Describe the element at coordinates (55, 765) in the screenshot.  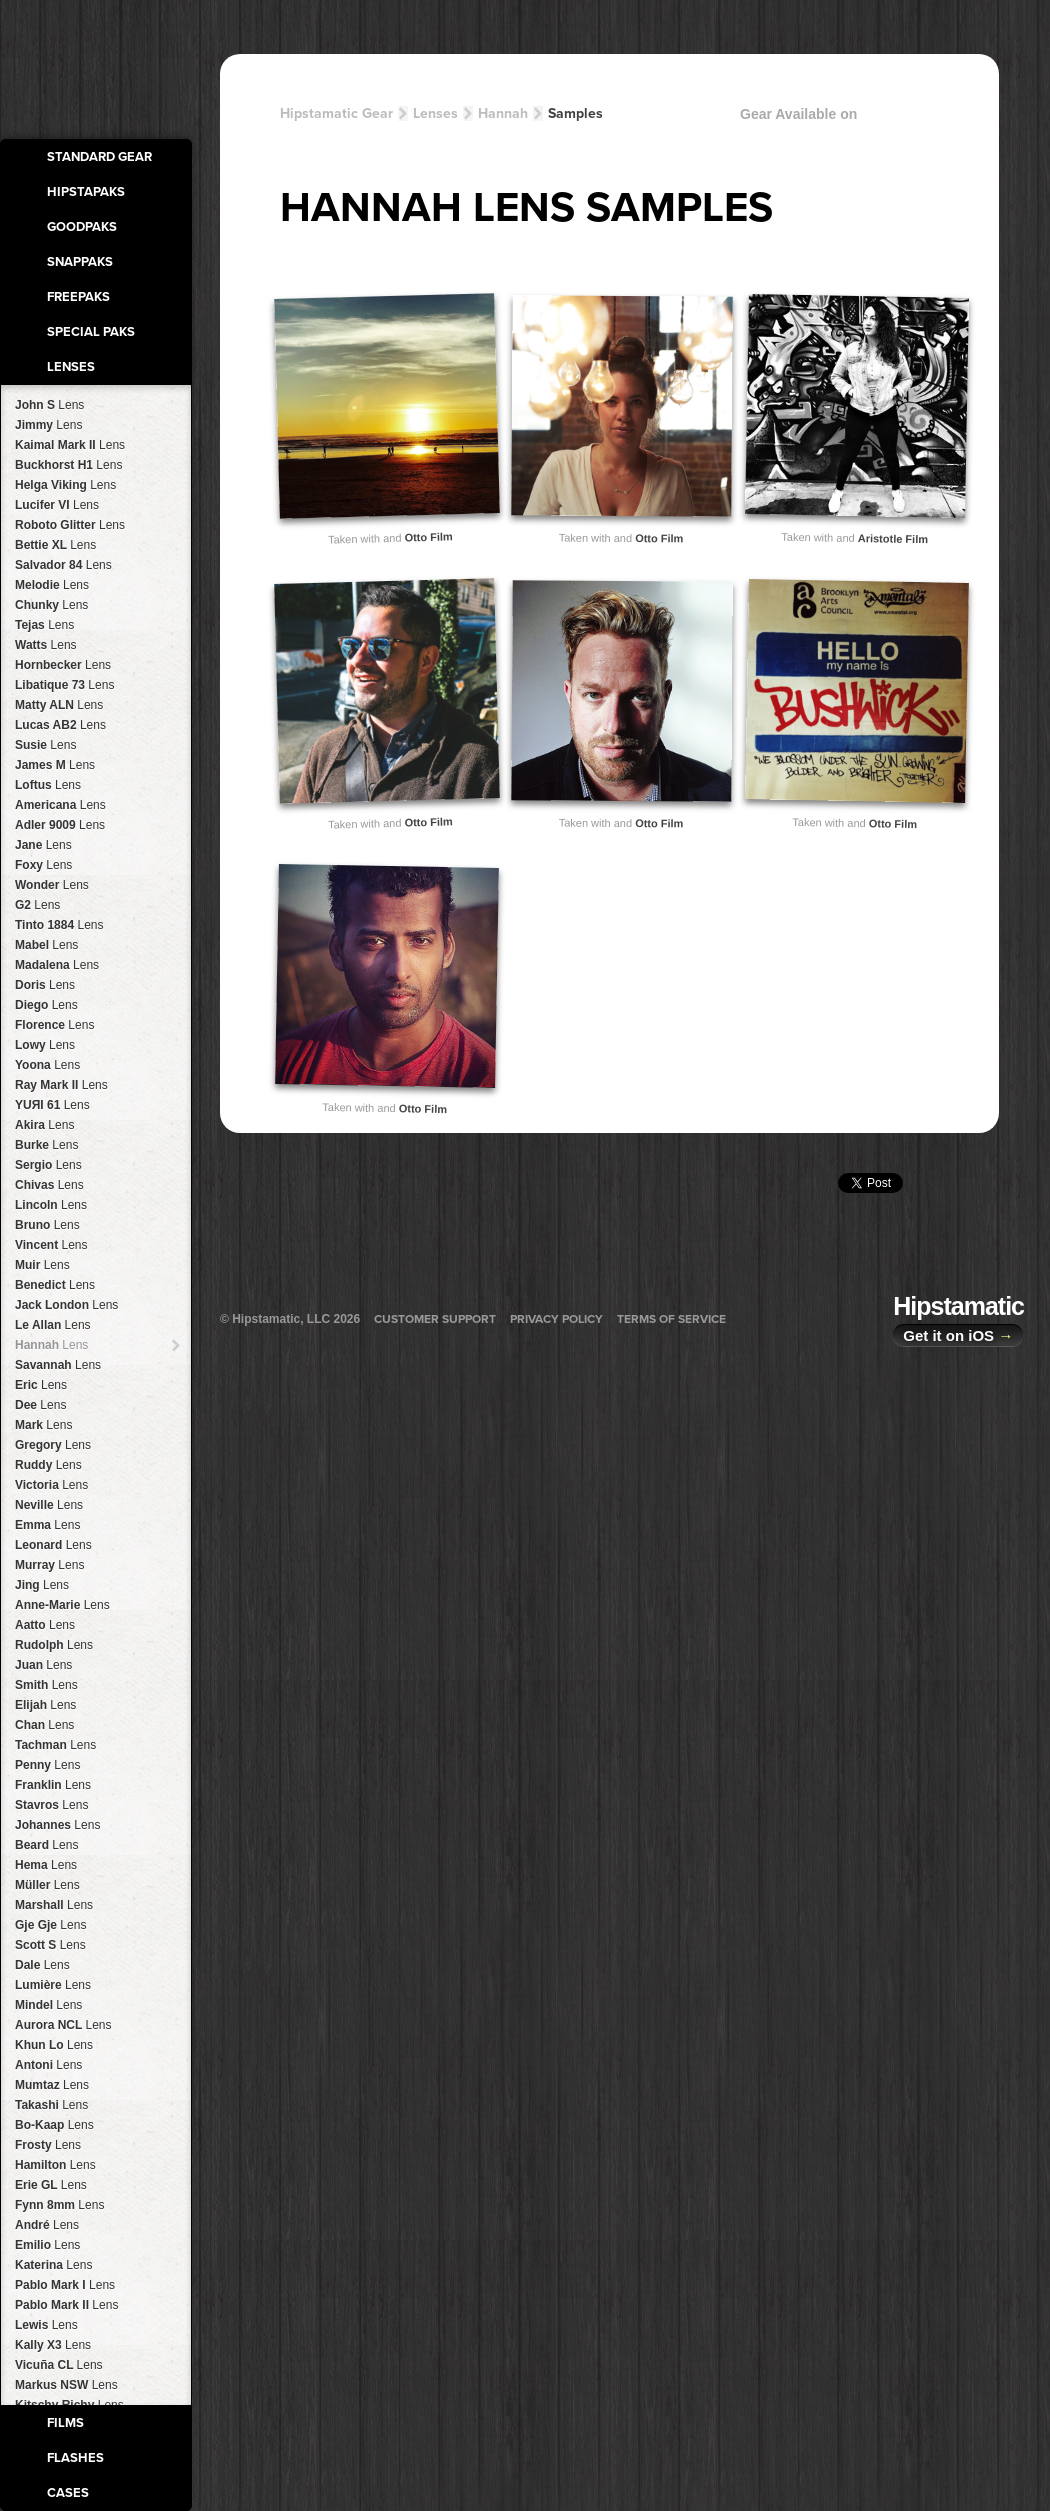
I see `James M` at that location.